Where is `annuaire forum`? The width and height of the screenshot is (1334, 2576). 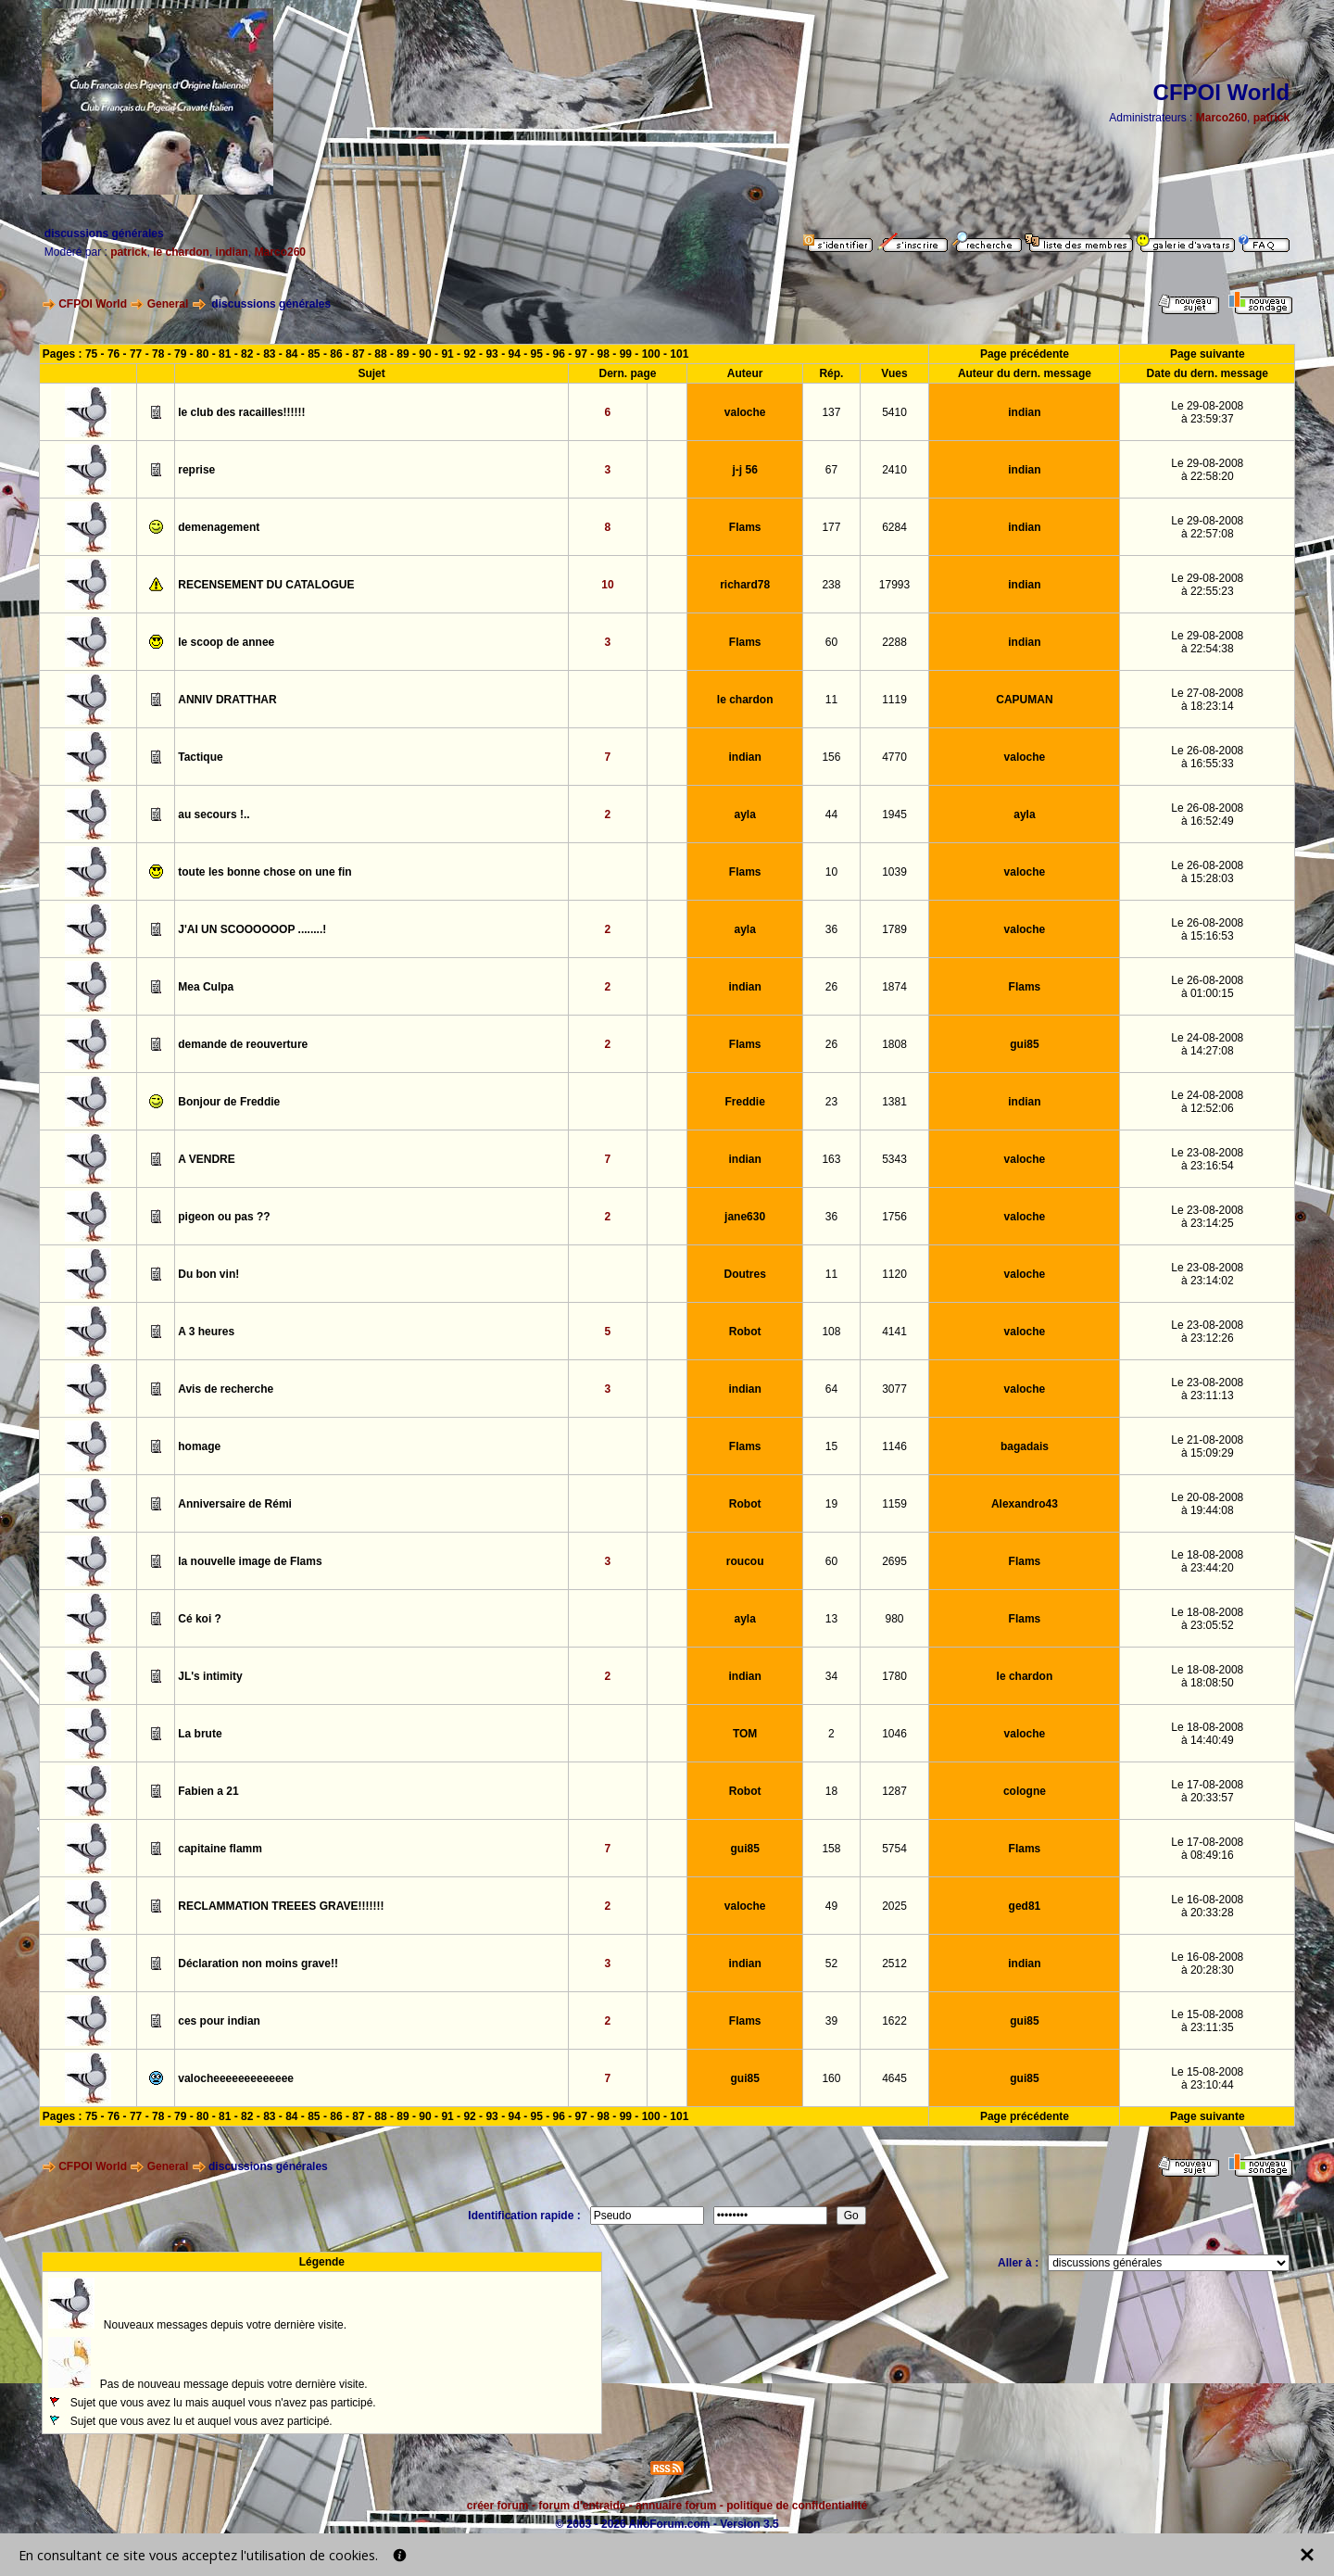 annuaire forum is located at coordinates (676, 2505).